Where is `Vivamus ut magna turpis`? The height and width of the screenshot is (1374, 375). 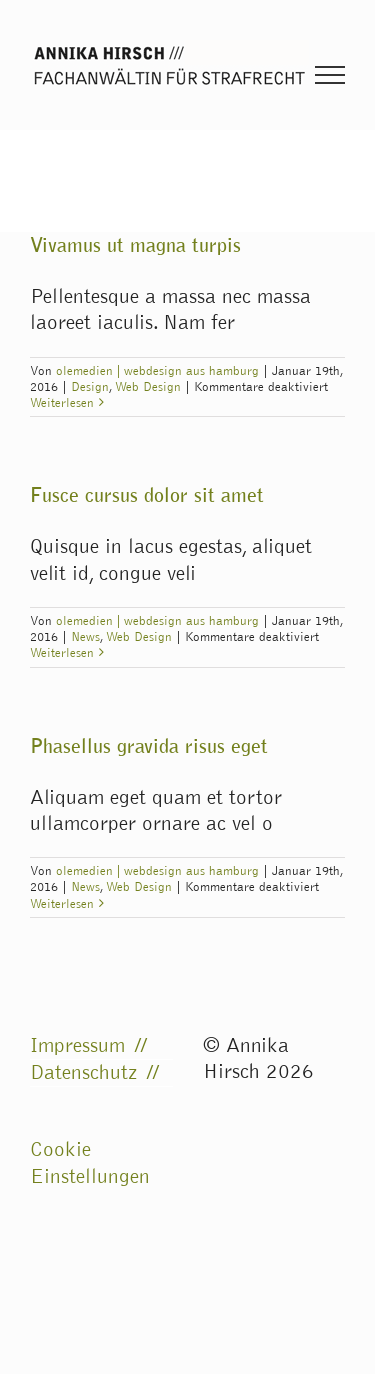
Vivamus ut magna turpis is located at coordinates (135, 245).